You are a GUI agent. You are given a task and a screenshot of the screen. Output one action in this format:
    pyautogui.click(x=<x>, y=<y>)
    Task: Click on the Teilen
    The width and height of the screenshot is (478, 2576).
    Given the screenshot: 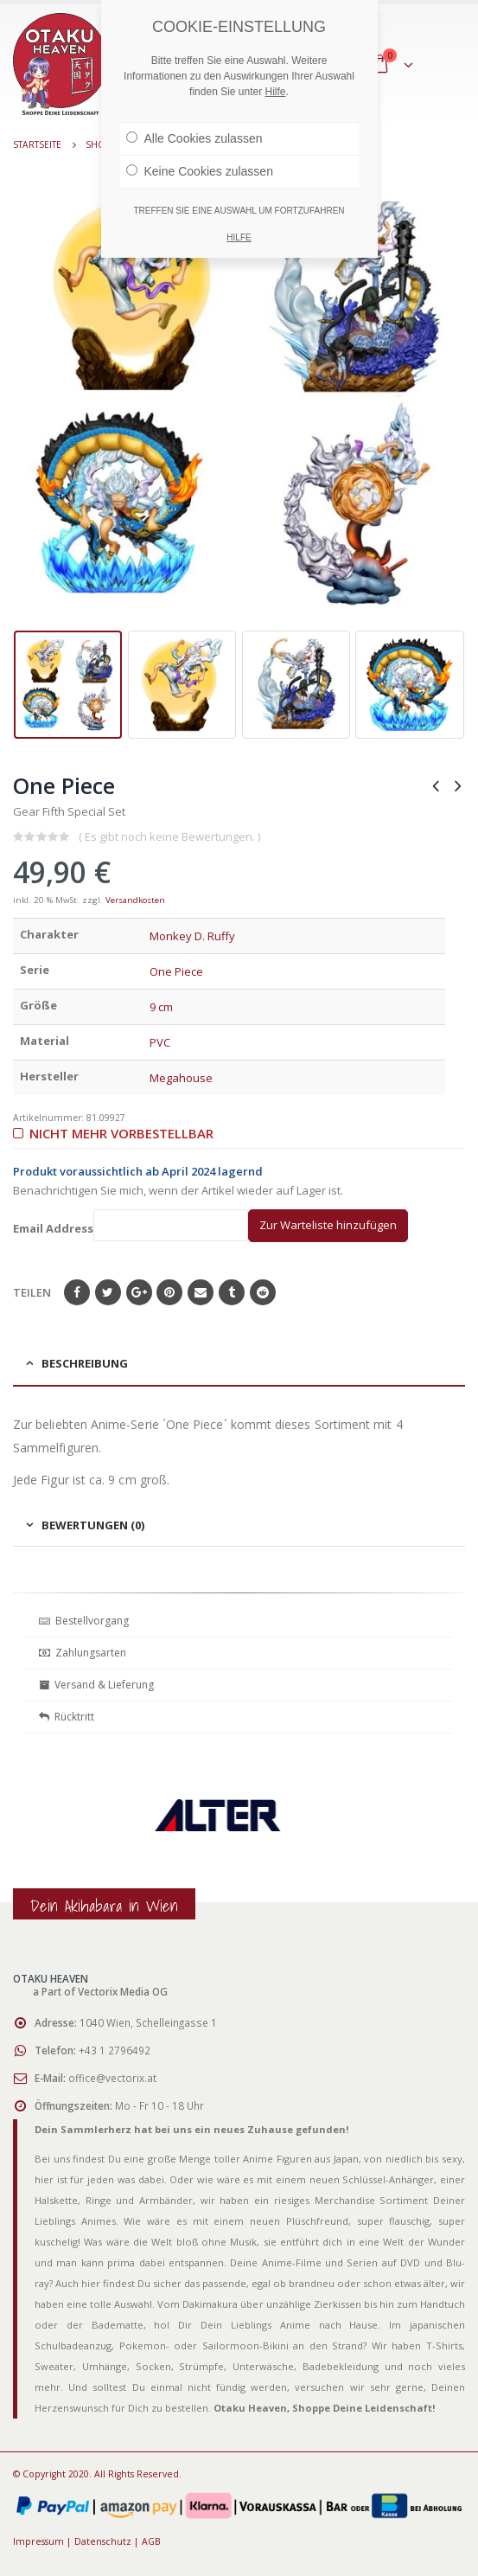 What is the action you would take?
    pyautogui.click(x=32, y=1292)
    